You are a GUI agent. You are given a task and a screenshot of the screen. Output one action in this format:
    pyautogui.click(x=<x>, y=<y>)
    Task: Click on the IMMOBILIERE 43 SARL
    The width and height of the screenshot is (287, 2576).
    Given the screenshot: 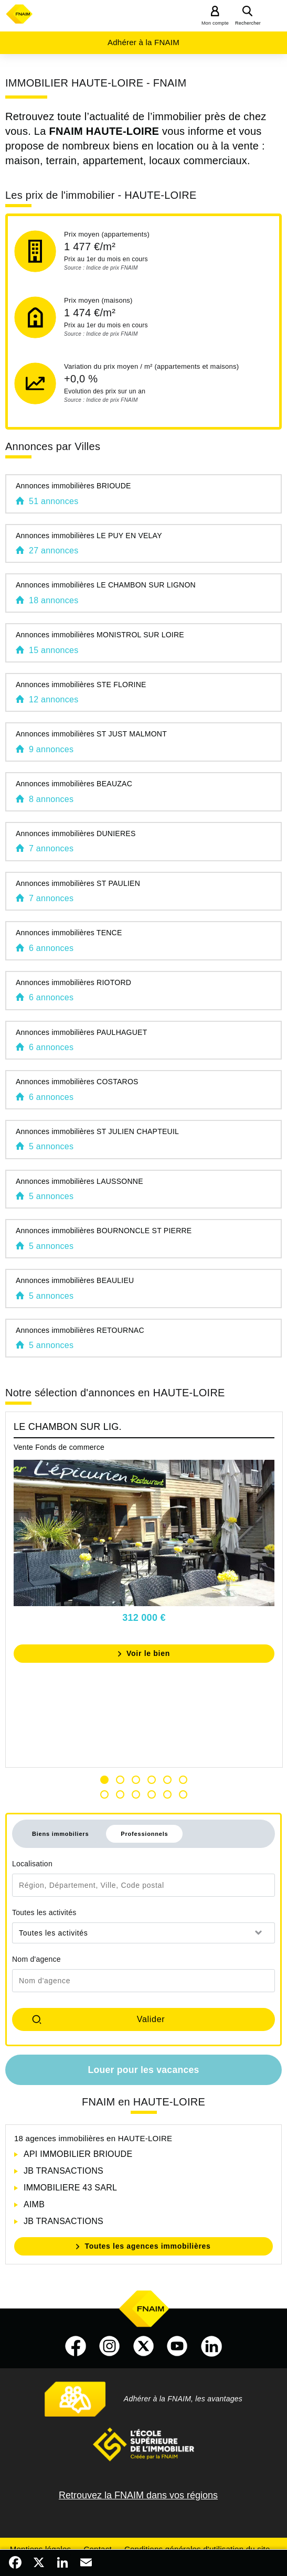 What is the action you would take?
    pyautogui.click(x=70, y=2187)
    